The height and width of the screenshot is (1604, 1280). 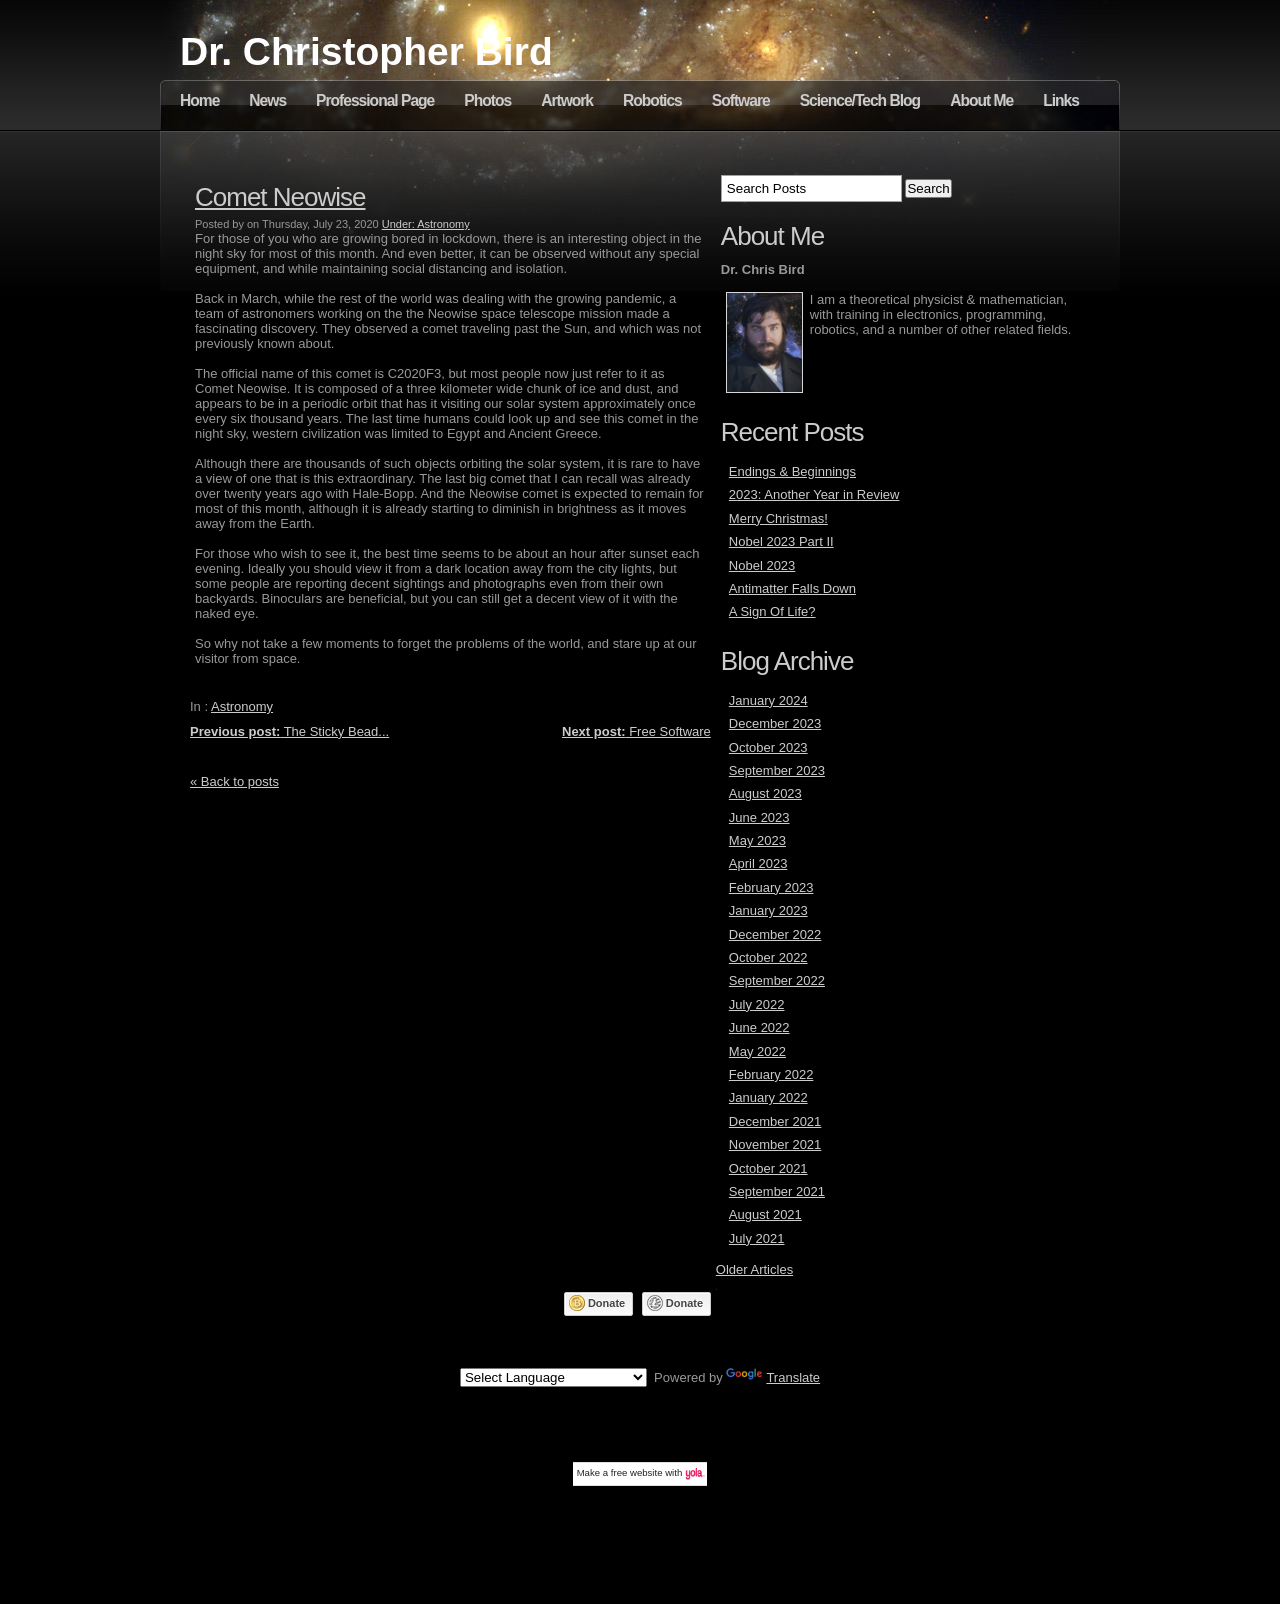 I want to click on The Sticky Bead..., so click(x=289, y=731).